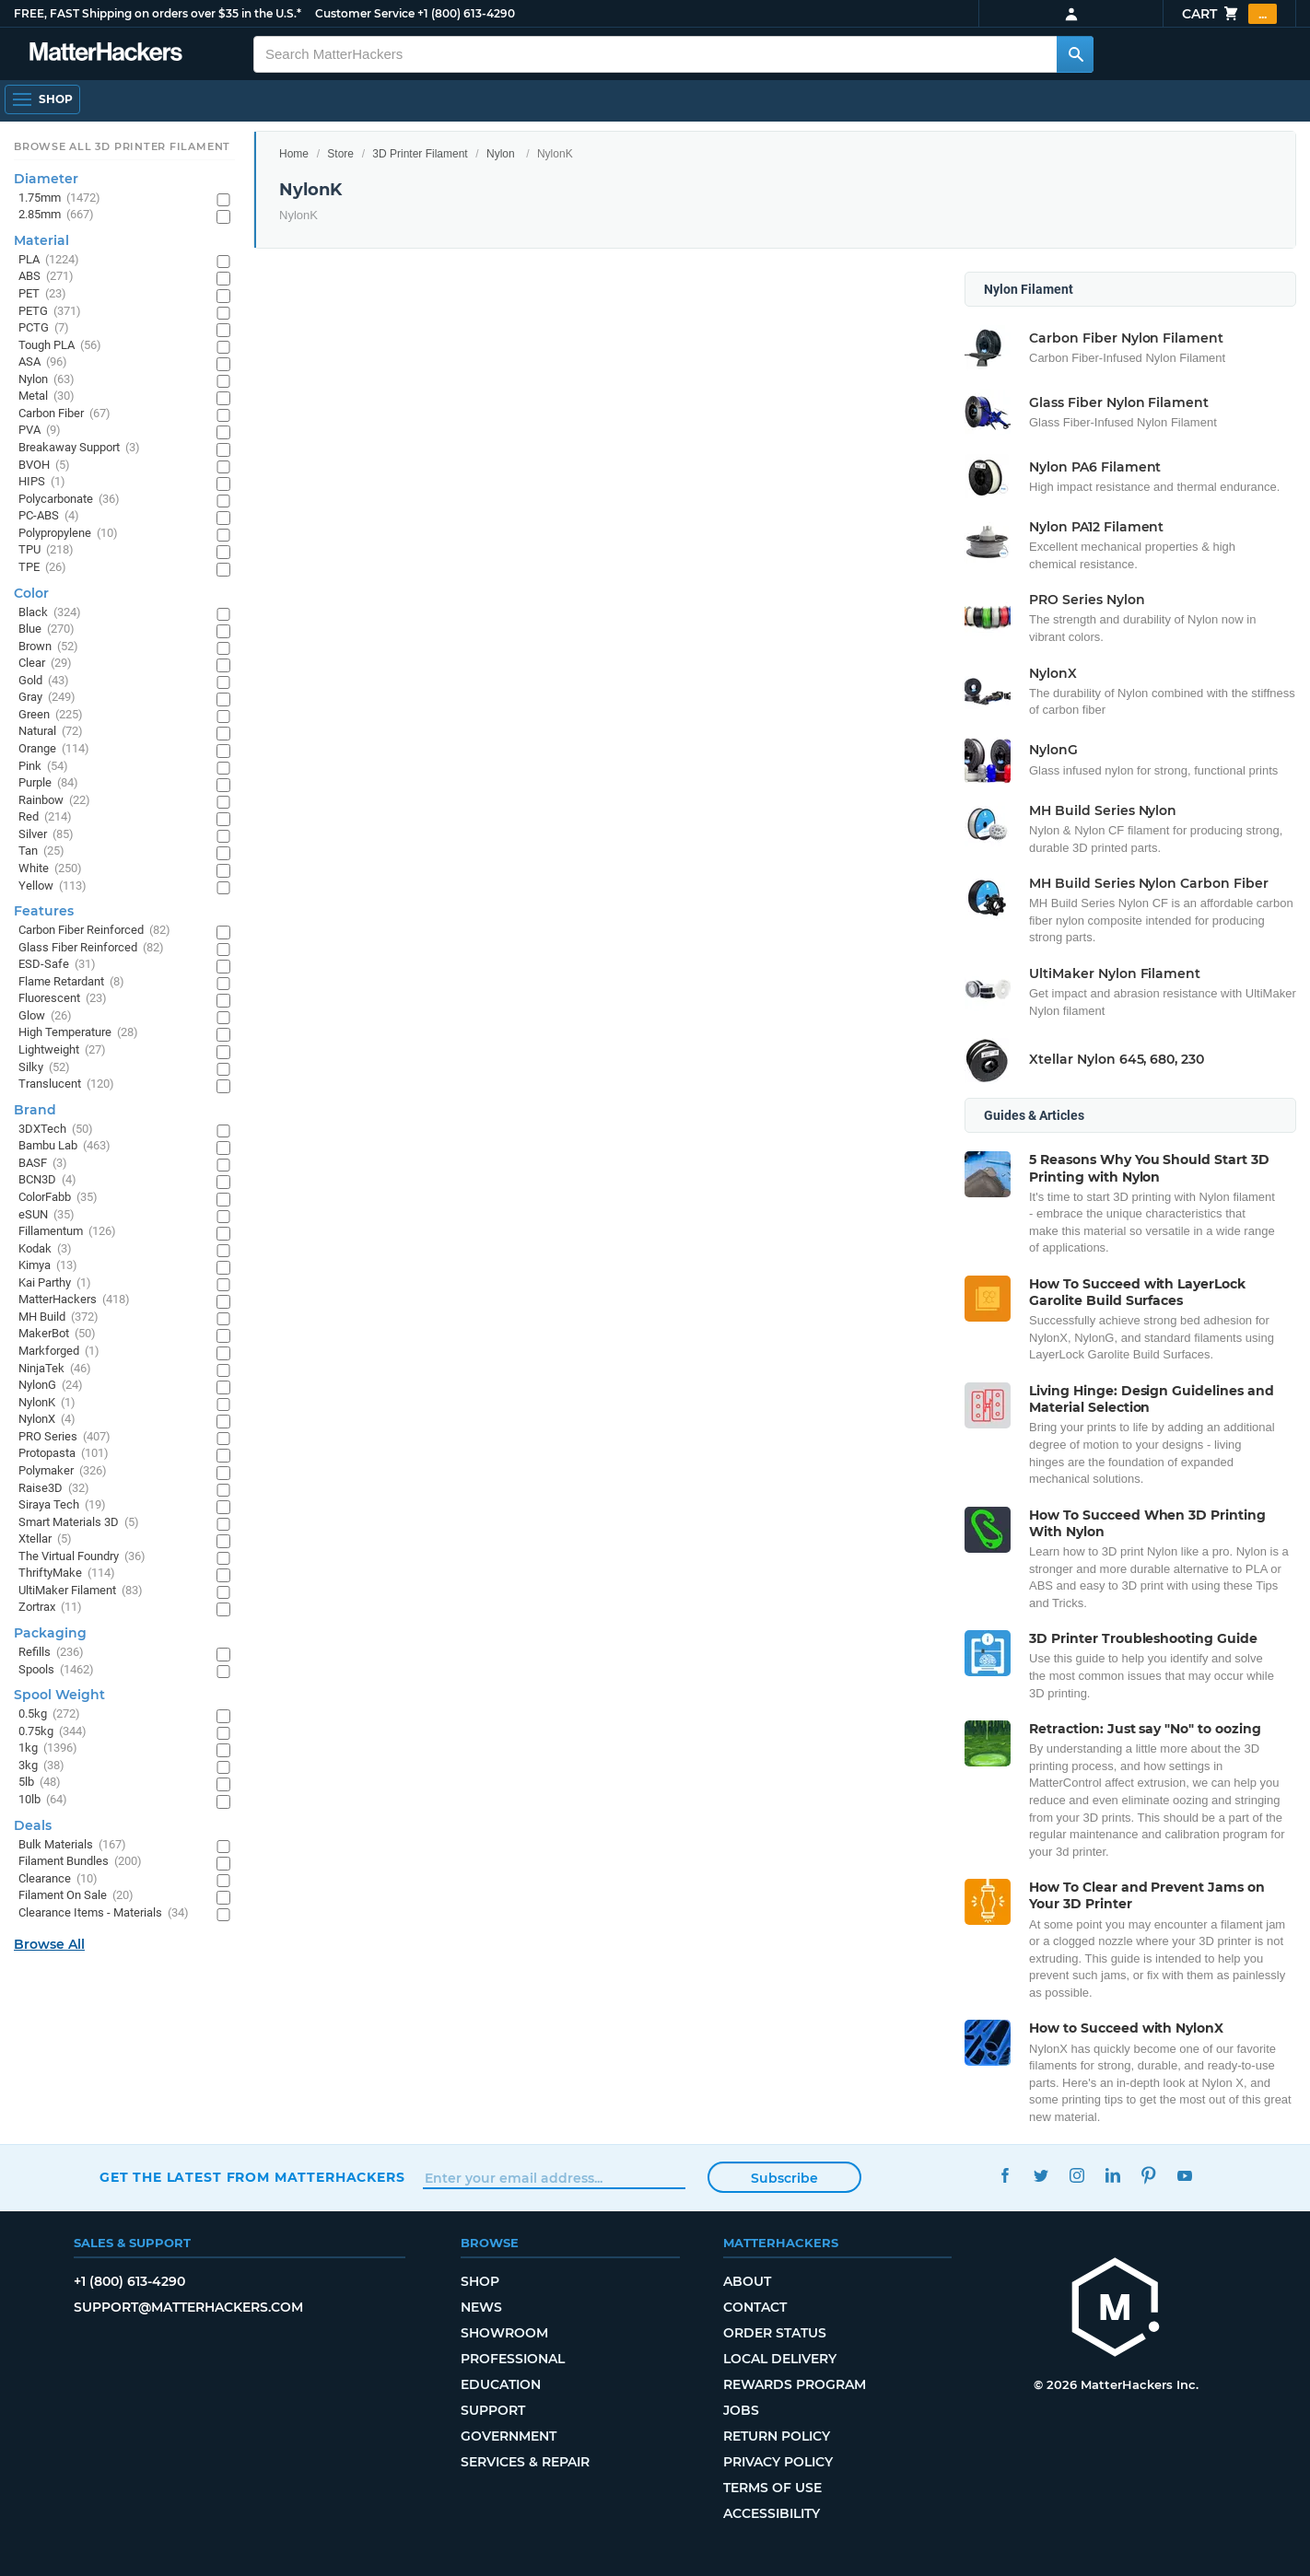  I want to click on 3kg, so click(41, 1766).